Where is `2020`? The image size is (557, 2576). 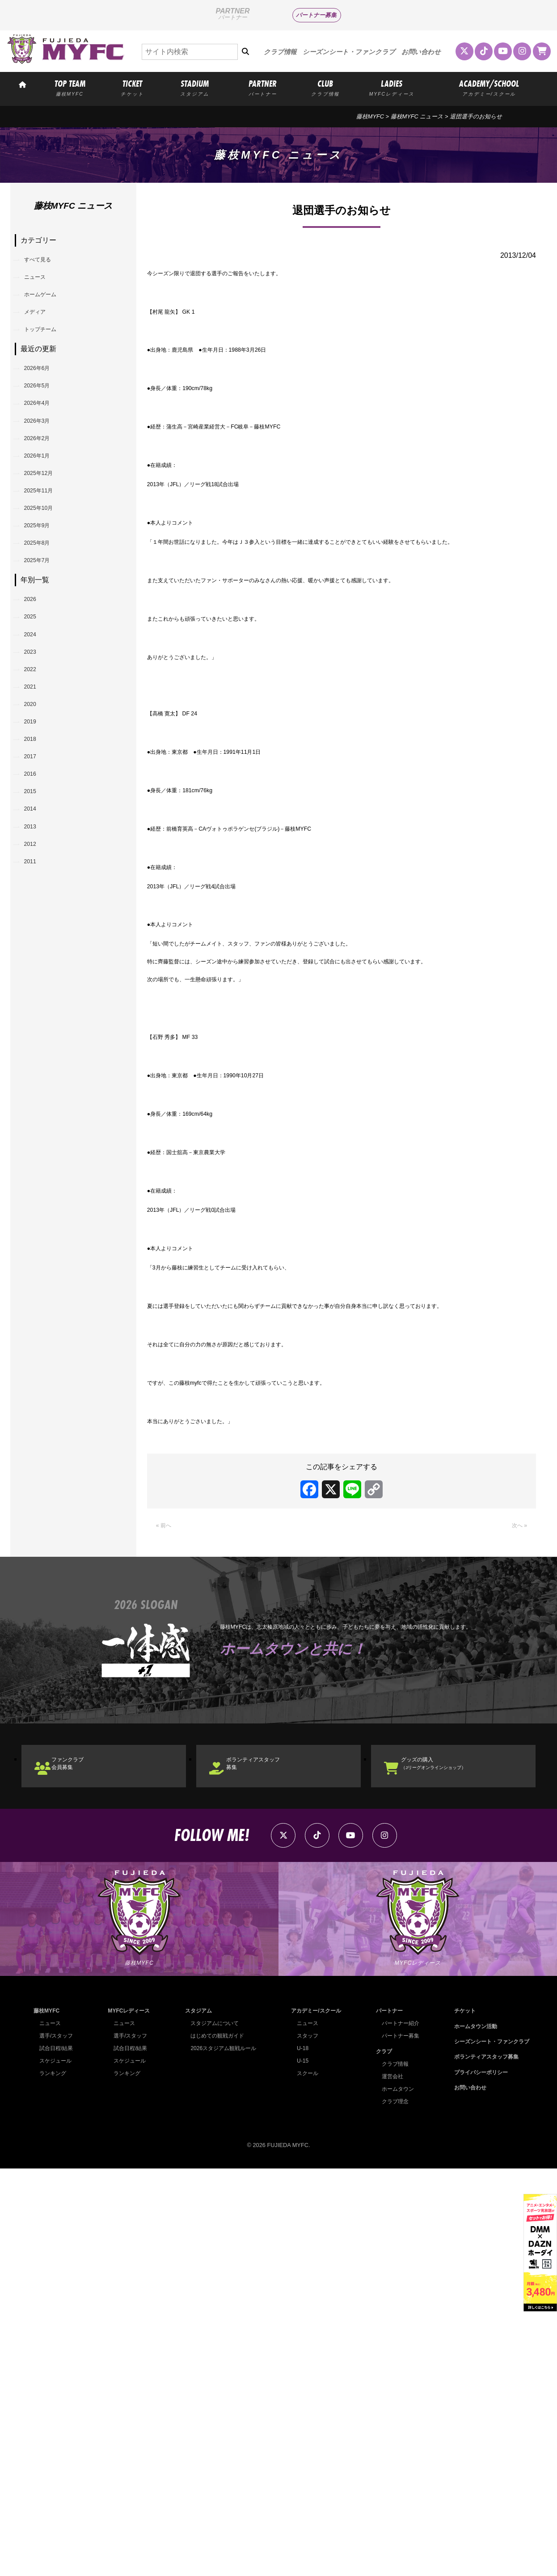
2020 is located at coordinates (36, 831).